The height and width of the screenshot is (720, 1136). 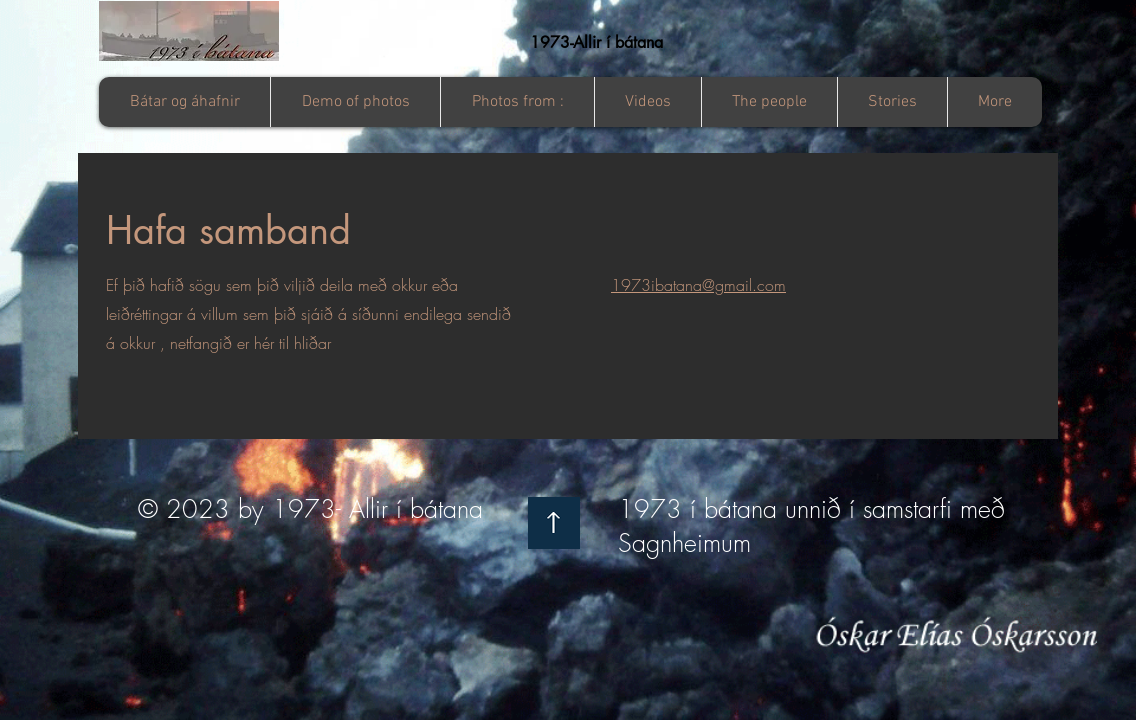 What do you see at coordinates (517, 102) in the screenshot?
I see `[button]` at bounding box center [517, 102].